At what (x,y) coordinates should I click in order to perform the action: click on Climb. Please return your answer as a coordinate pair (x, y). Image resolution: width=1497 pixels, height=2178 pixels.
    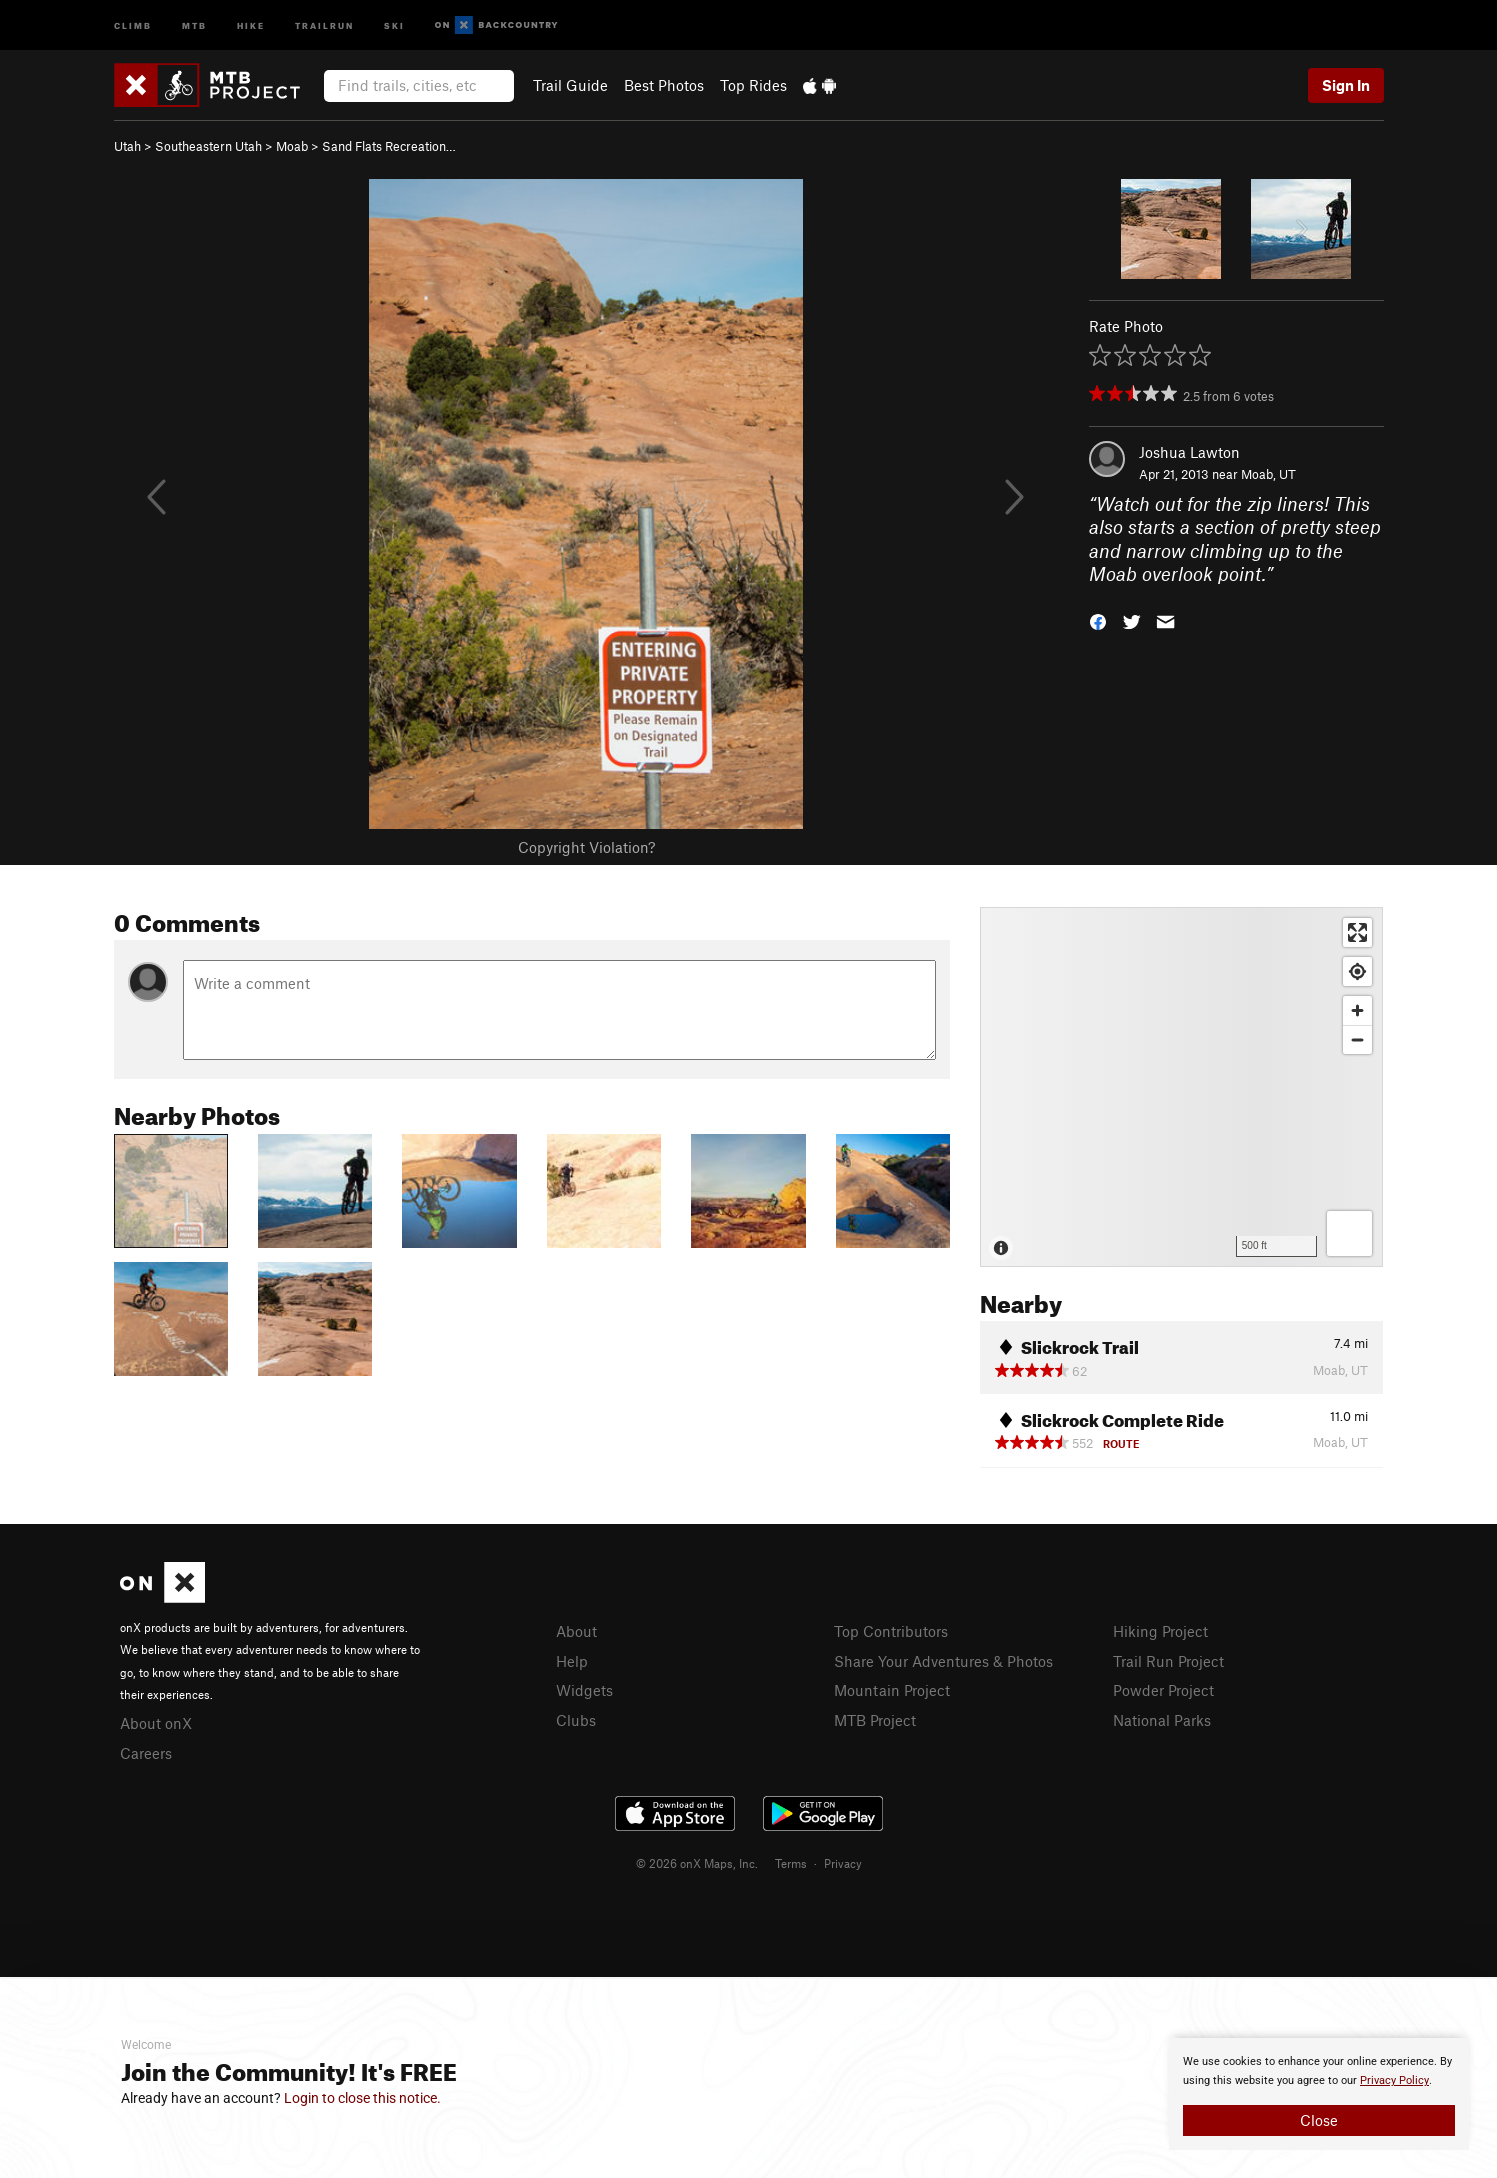
    Looking at the image, I should click on (133, 24).